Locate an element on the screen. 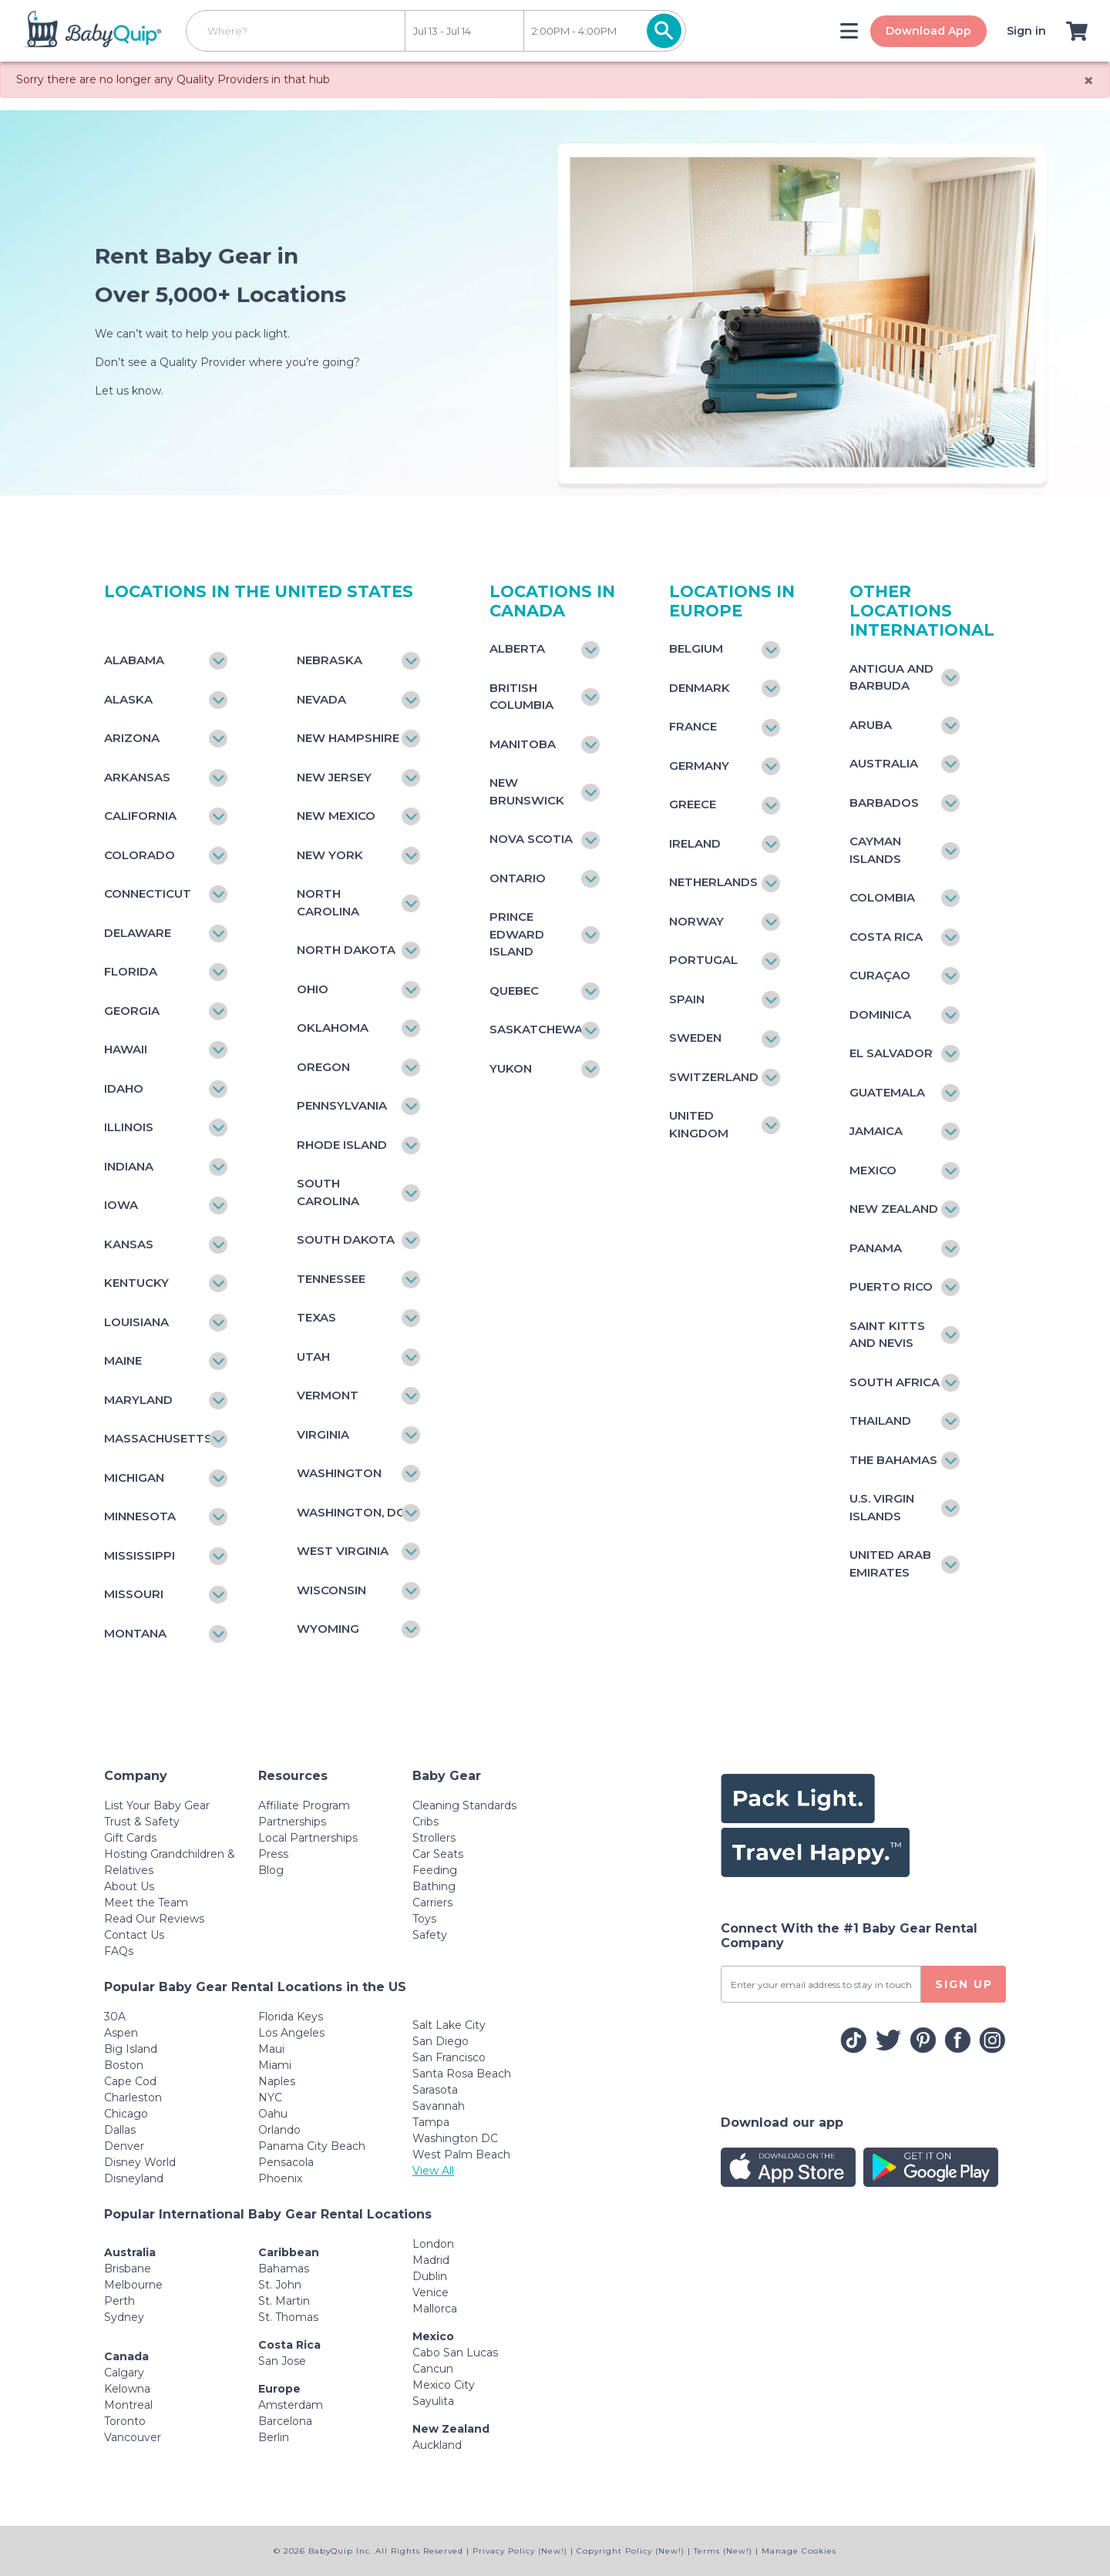 The image size is (1110, 2576). Let us know. is located at coordinates (129, 391).